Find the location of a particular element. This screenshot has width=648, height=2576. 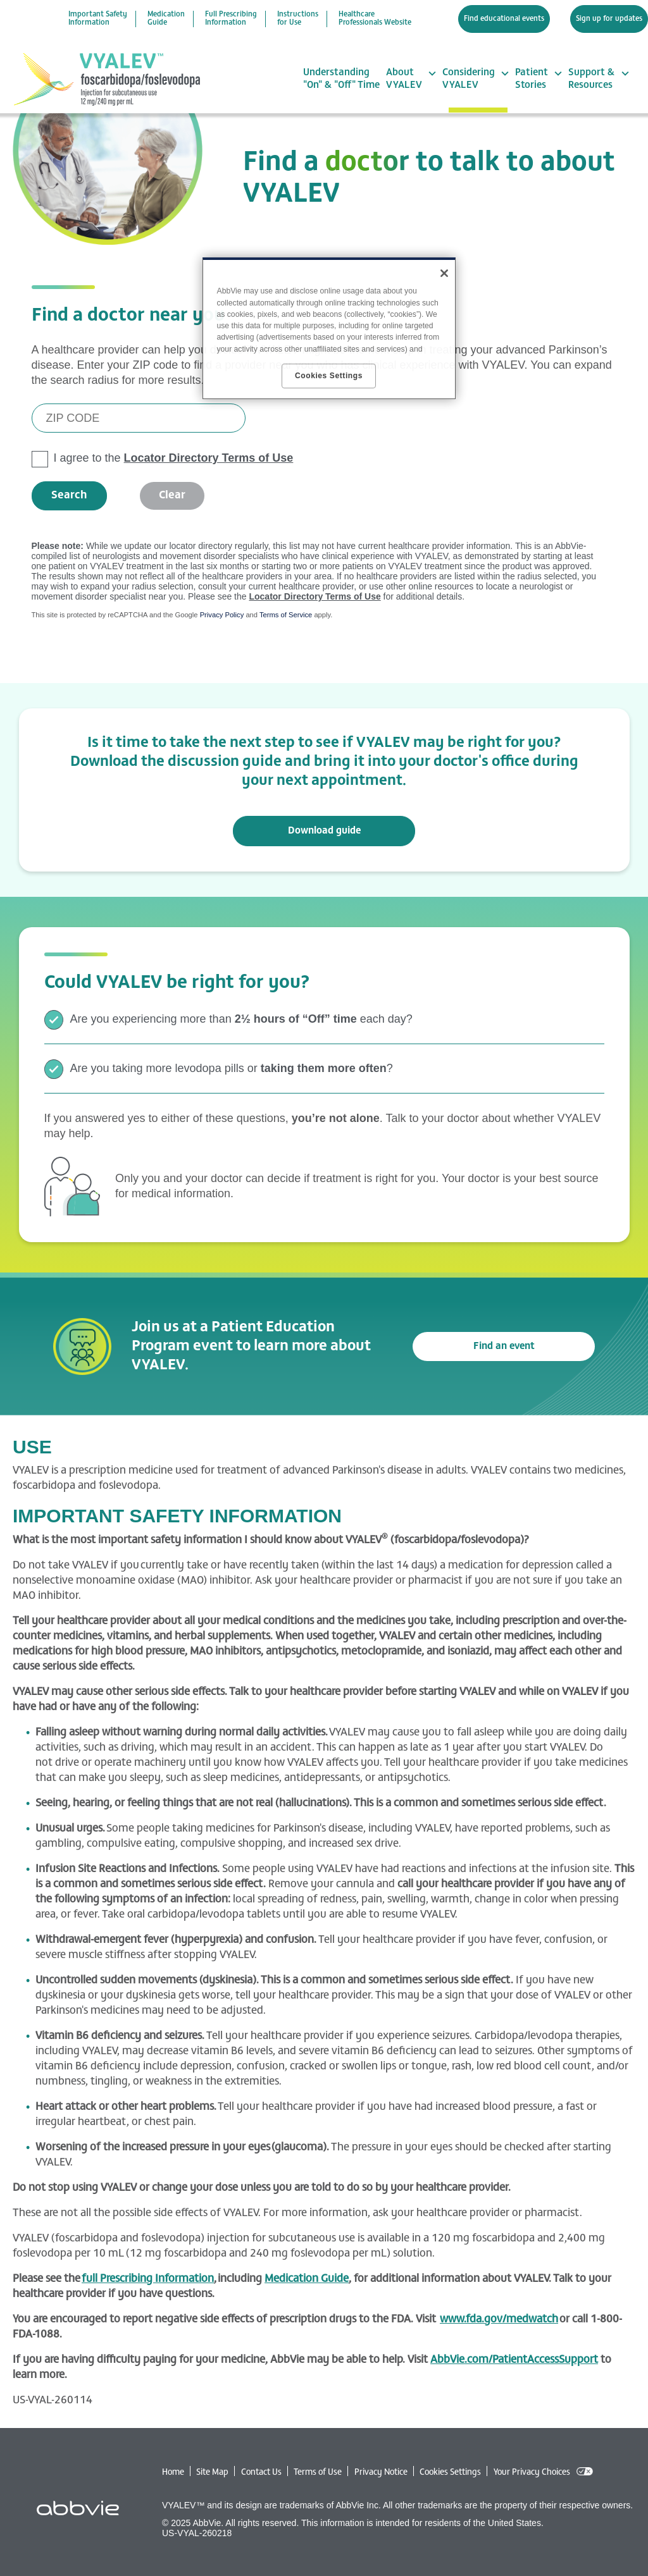

[Close] is located at coordinates (444, 273).